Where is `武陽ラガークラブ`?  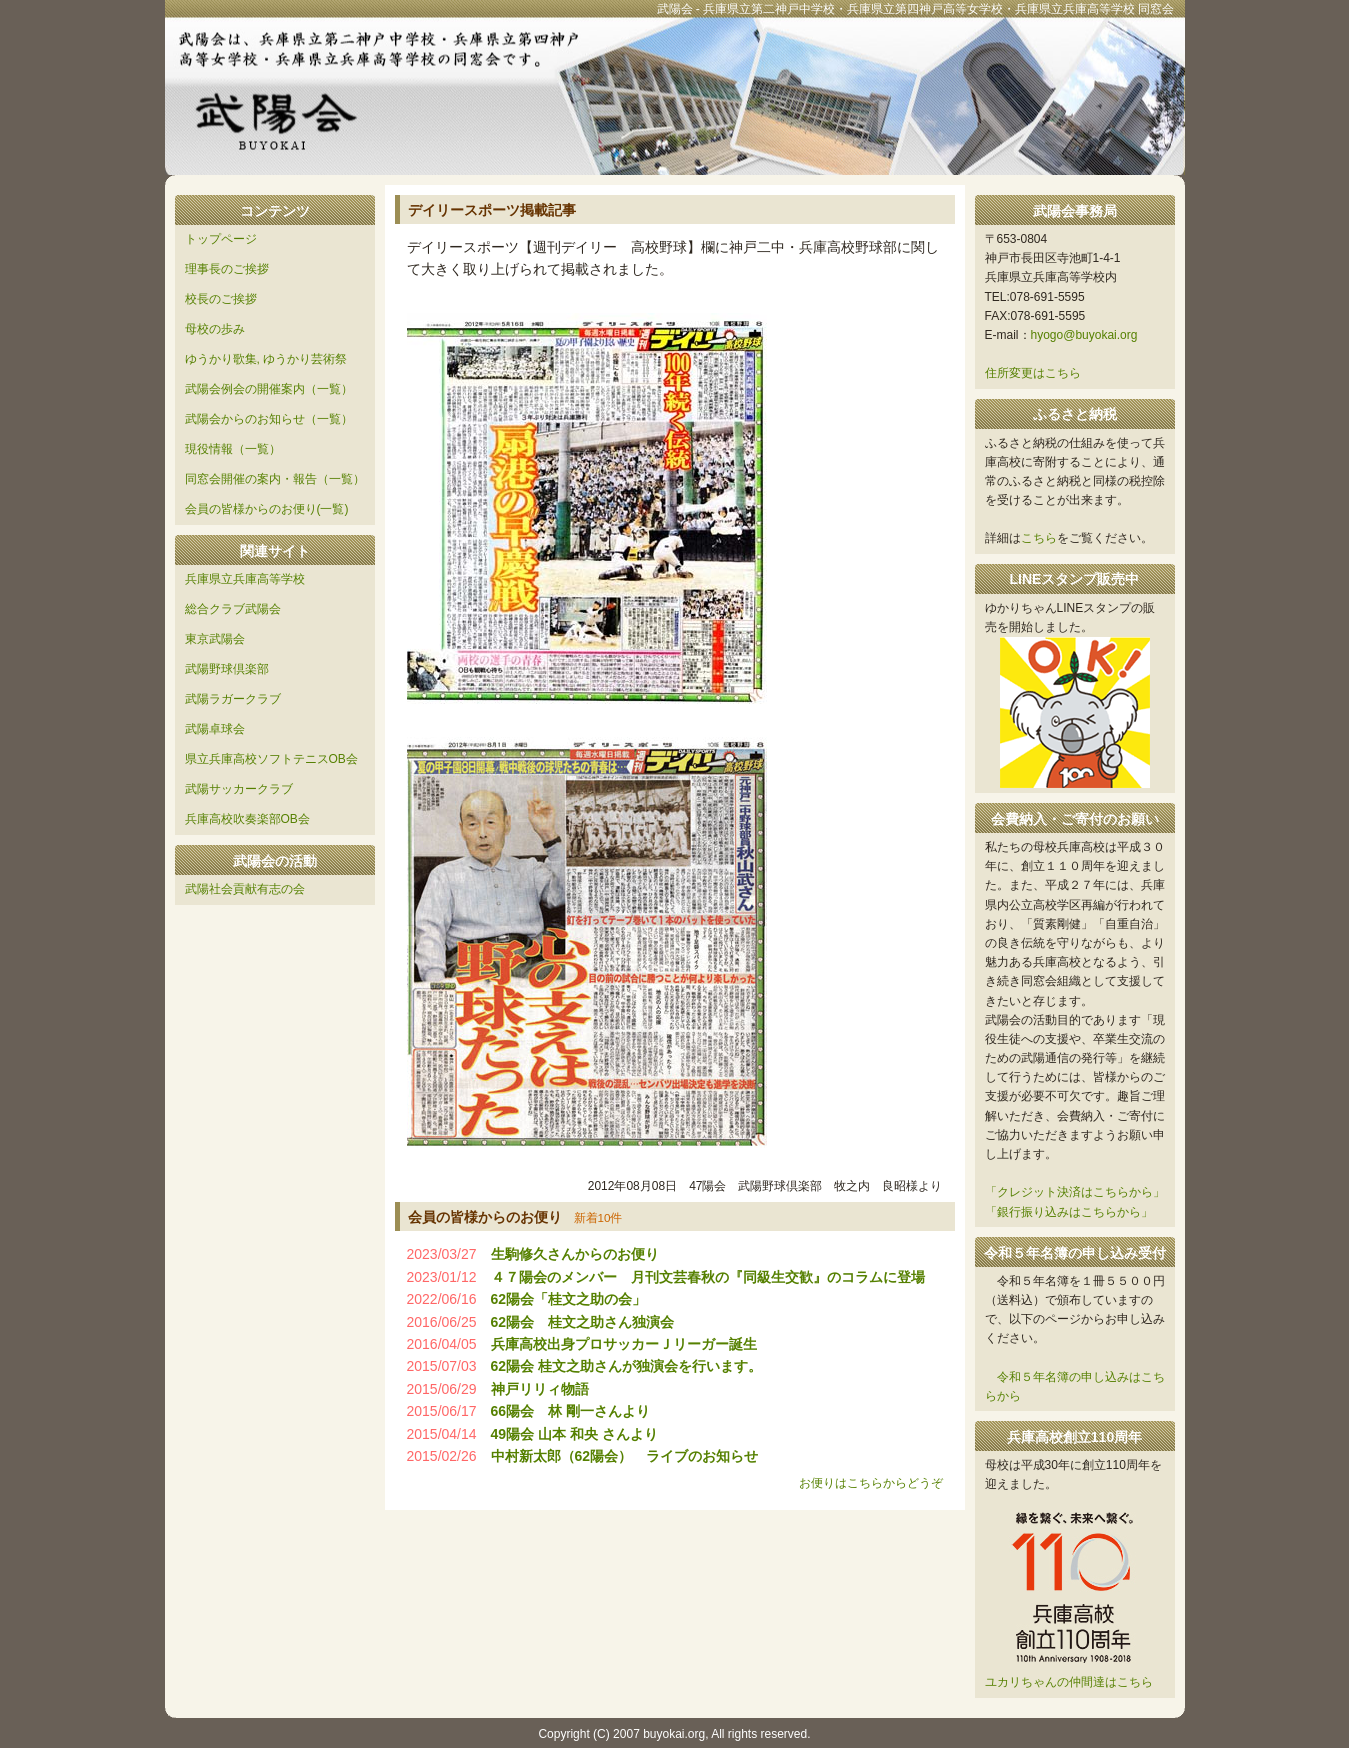
武陽ラガークラブ is located at coordinates (233, 699).